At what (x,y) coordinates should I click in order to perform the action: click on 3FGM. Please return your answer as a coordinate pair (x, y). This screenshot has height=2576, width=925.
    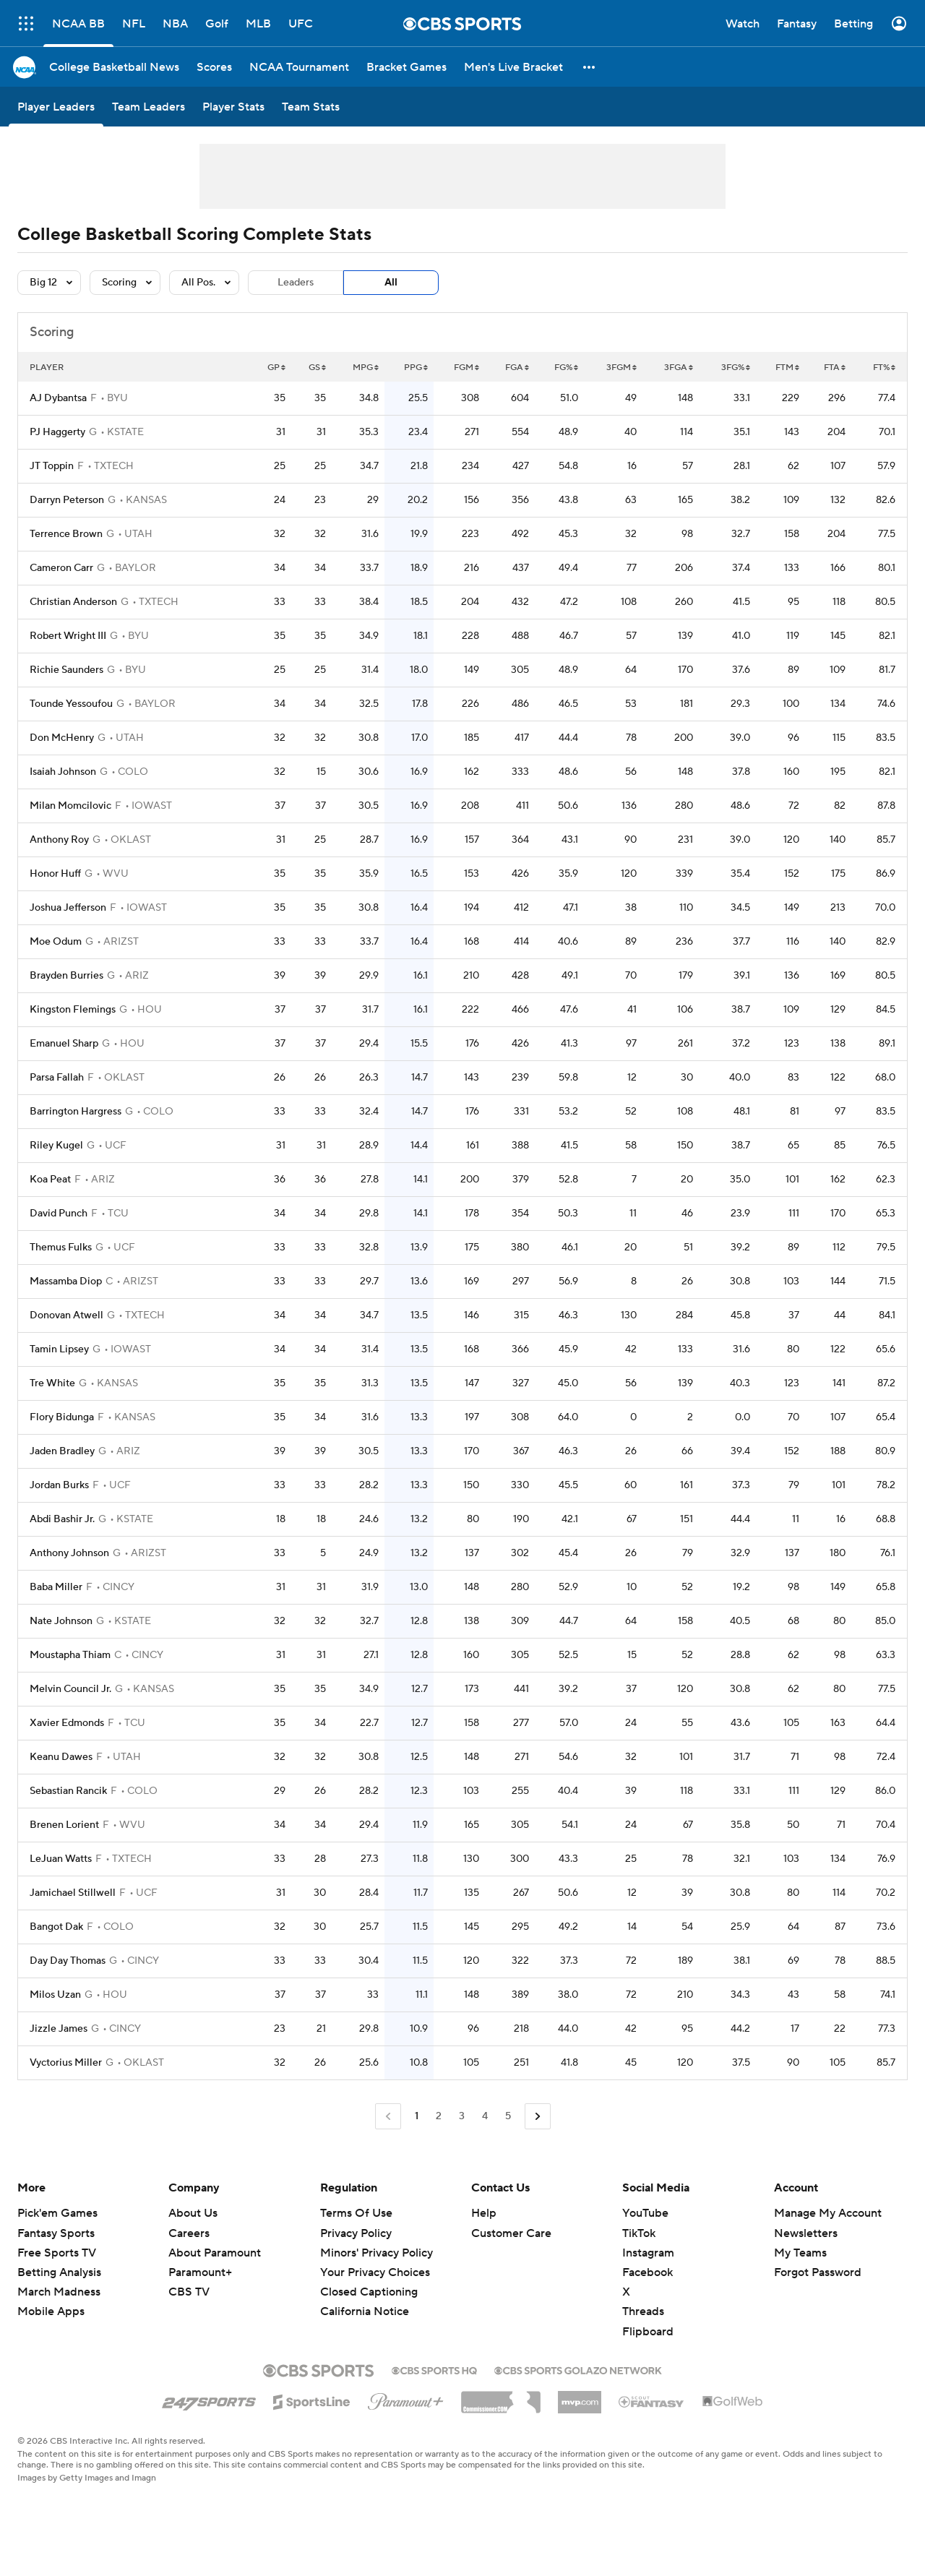
    Looking at the image, I should click on (621, 367).